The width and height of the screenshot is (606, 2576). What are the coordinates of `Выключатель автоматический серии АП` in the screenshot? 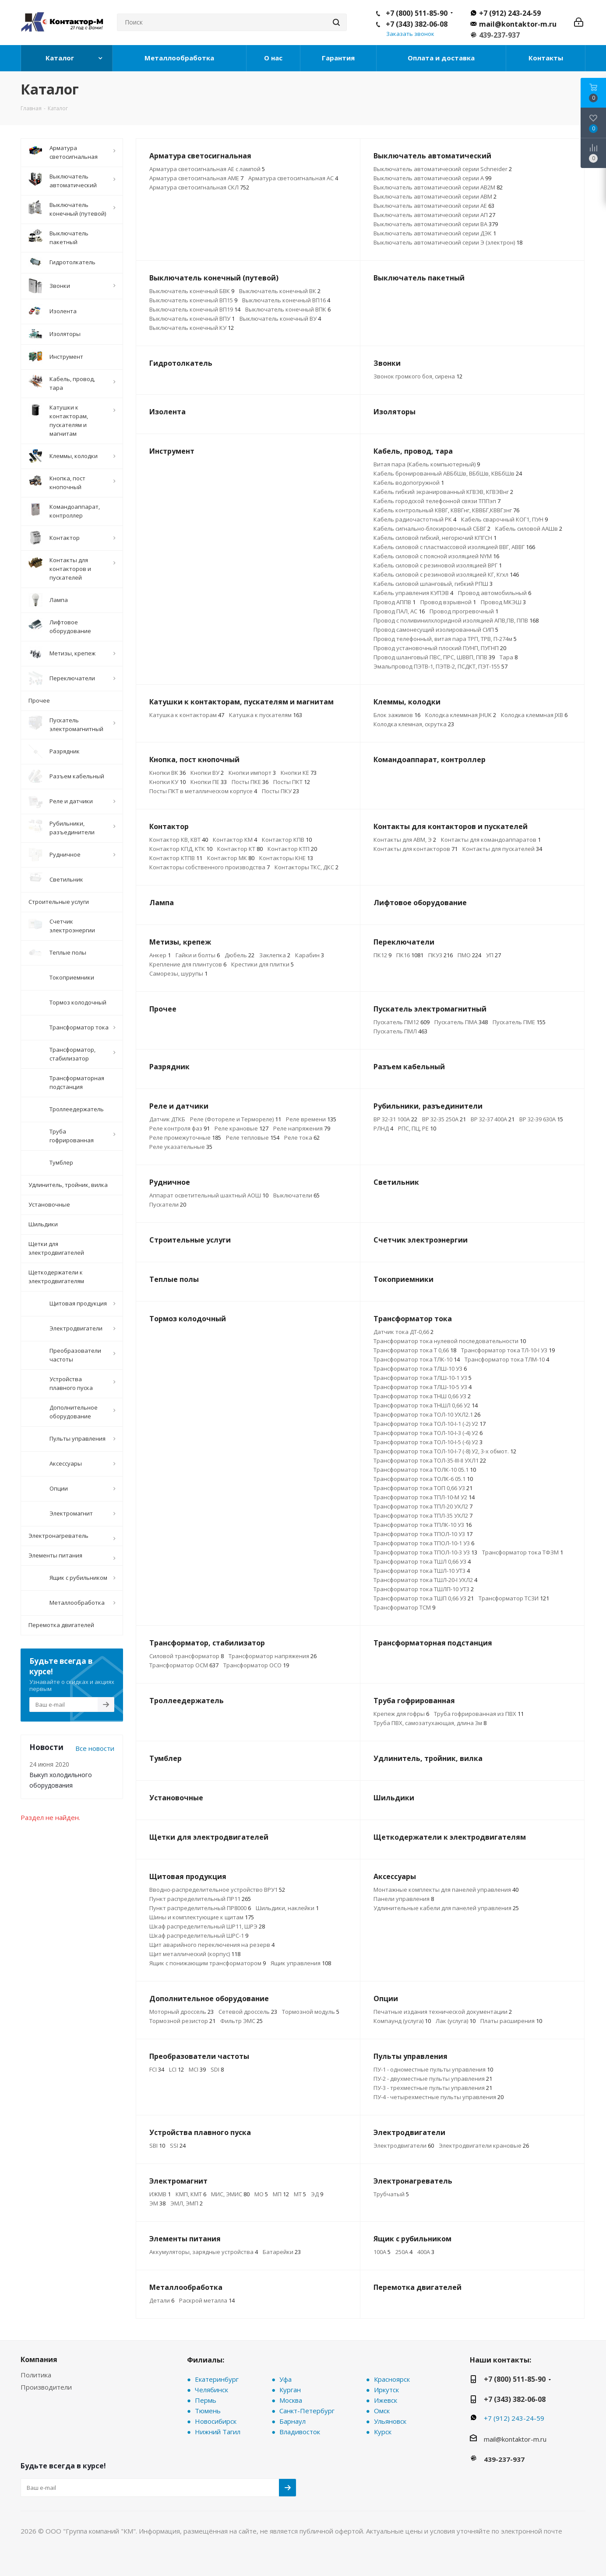 It's located at (434, 215).